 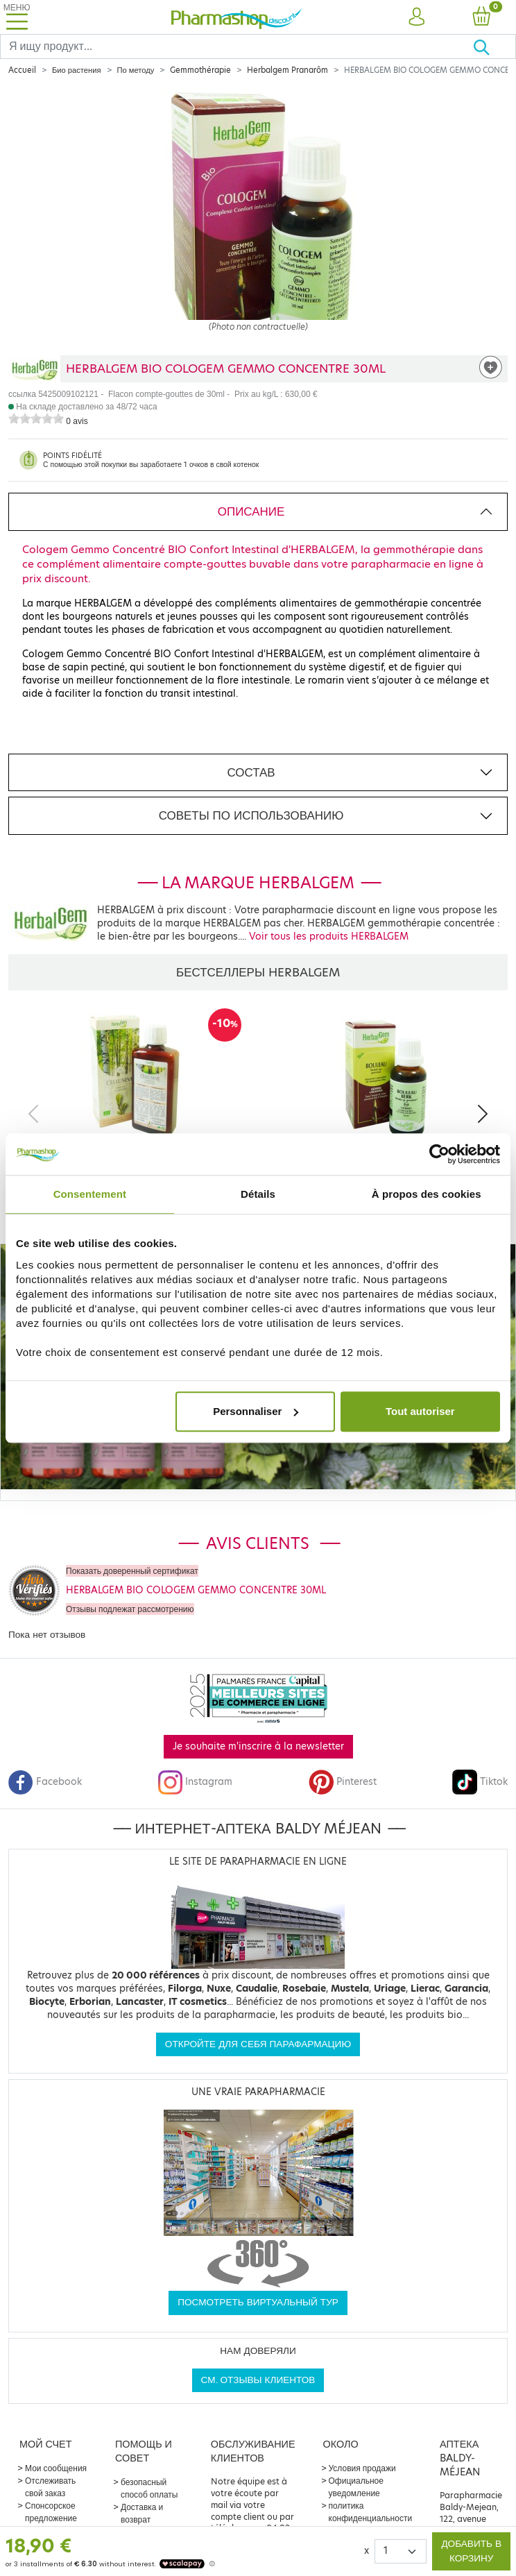 What do you see at coordinates (34, 369) in the screenshot?
I see `[Marque HERBALGEM]` at bounding box center [34, 369].